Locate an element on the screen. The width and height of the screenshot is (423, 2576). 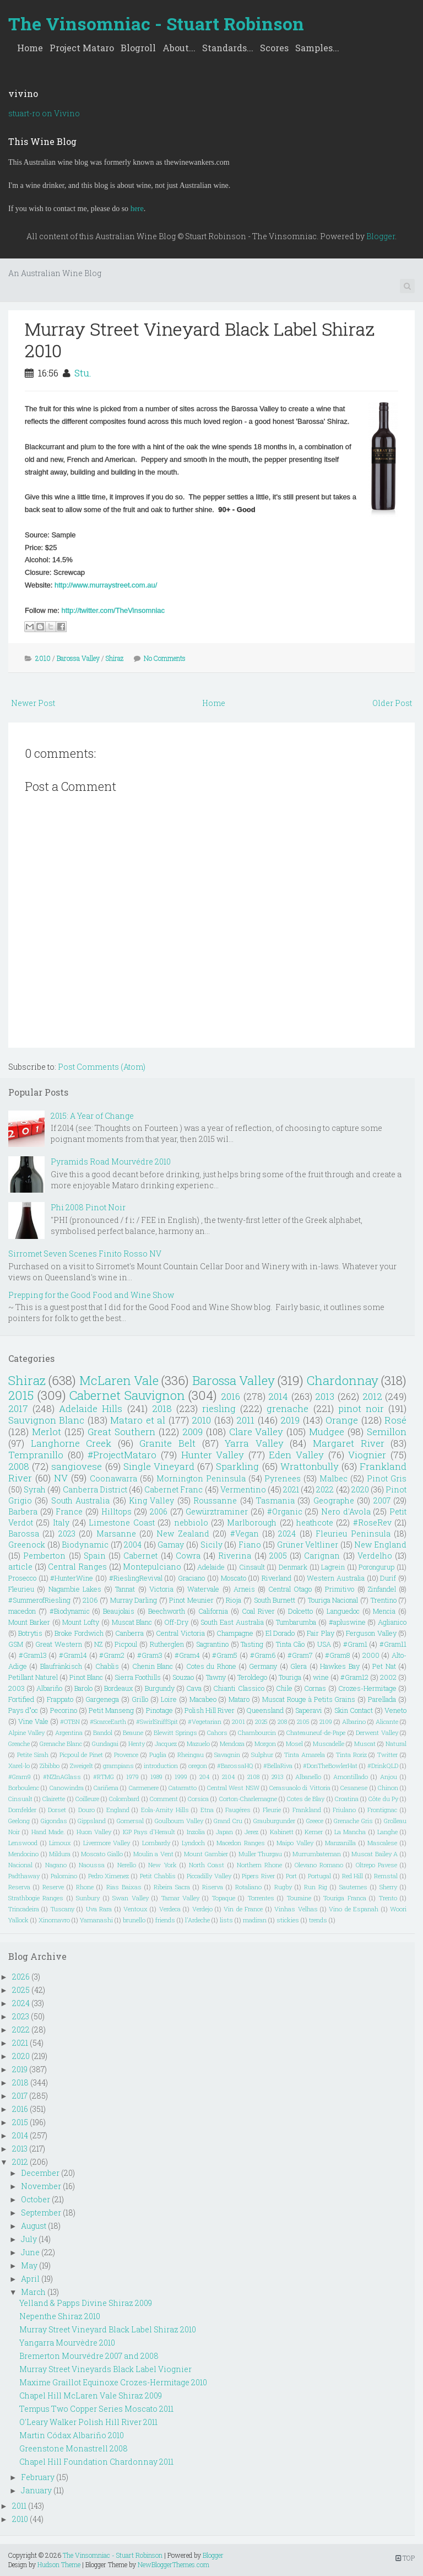
Denmark is located at coordinates (293, 1566).